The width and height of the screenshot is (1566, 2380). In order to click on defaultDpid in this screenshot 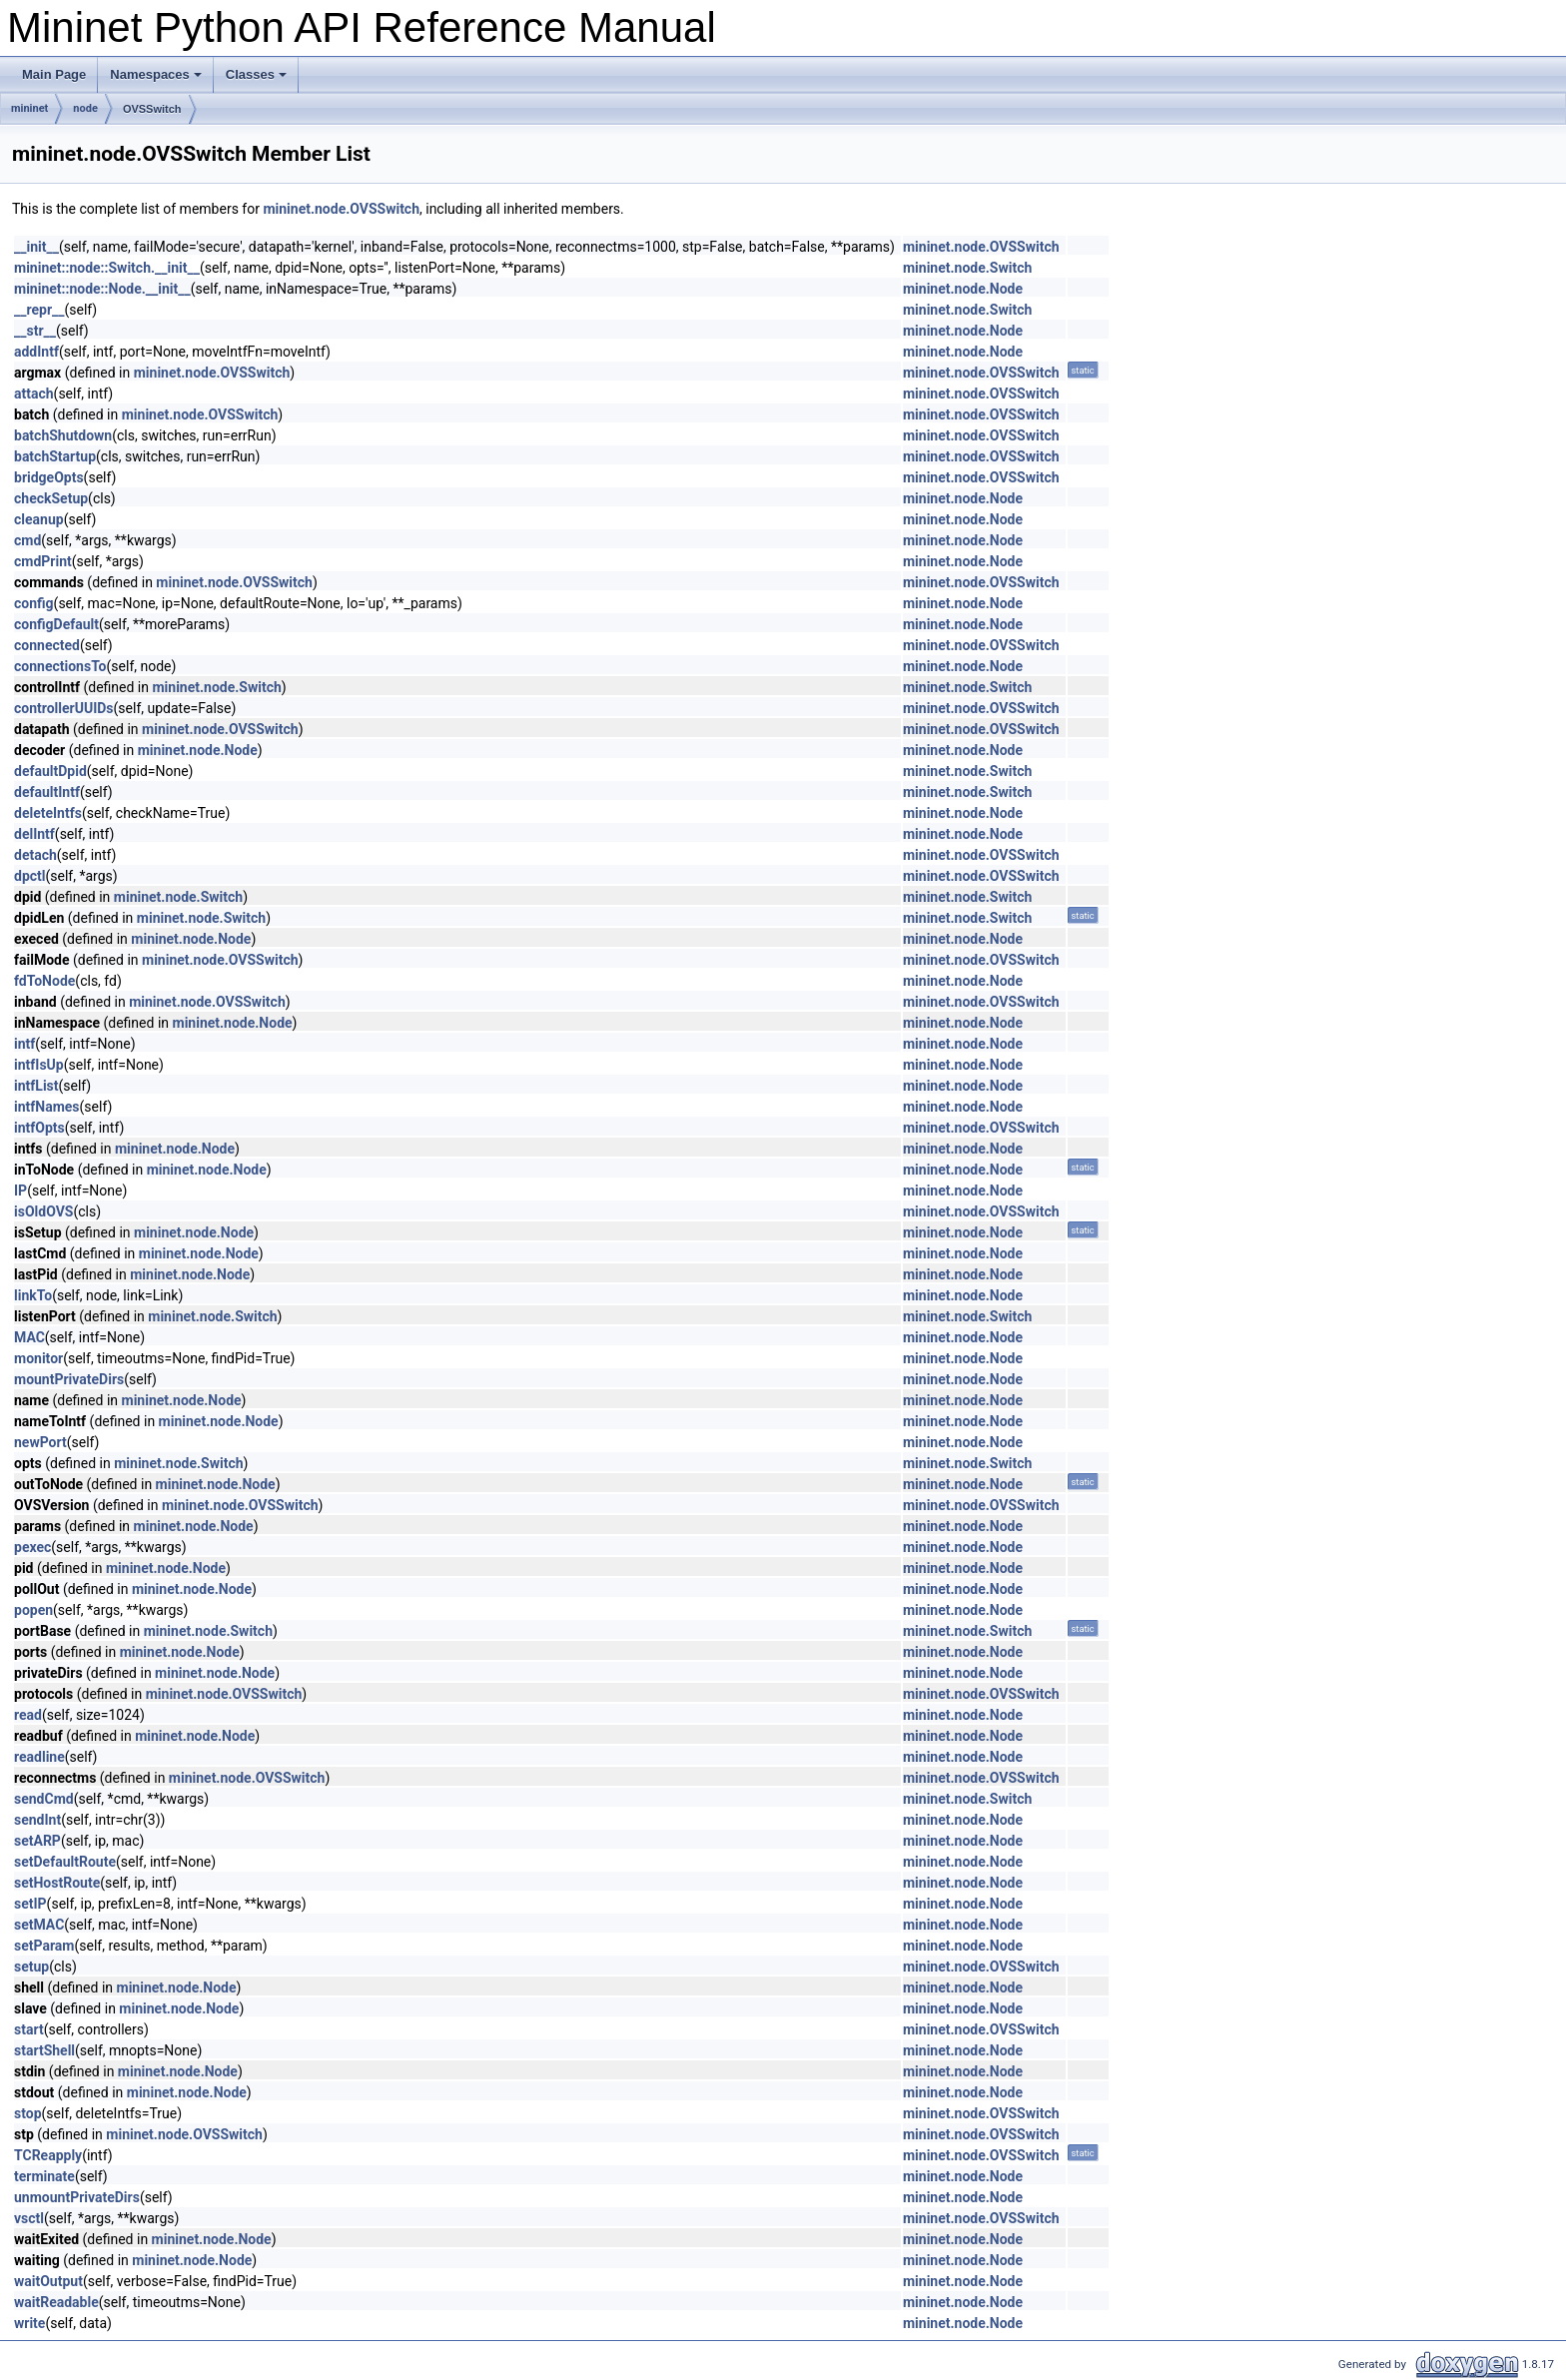, I will do `click(50, 771)`.